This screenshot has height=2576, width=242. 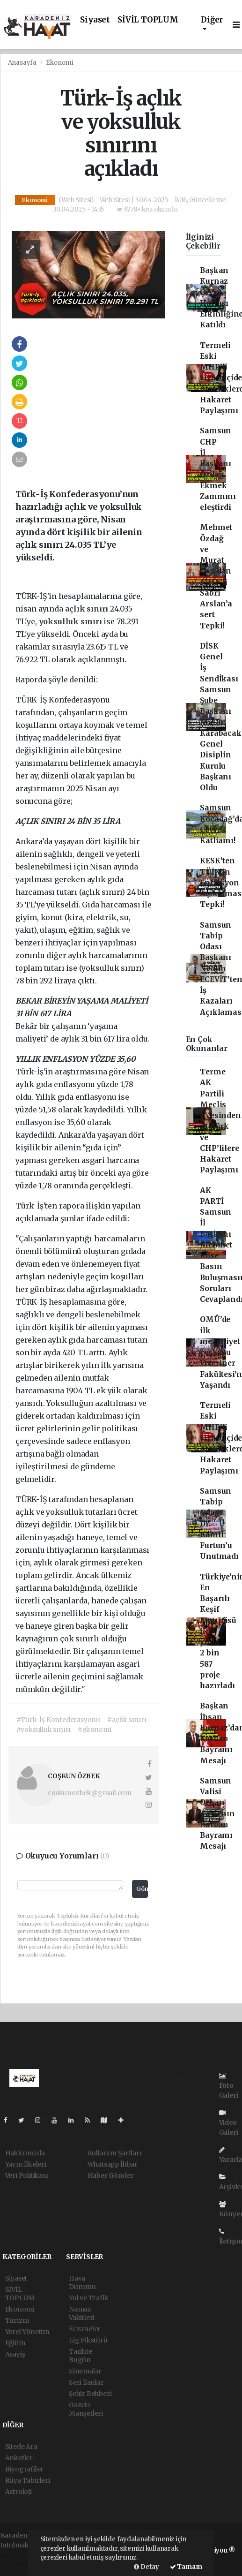 What do you see at coordinates (17, 2320) in the screenshot?
I see `Turizm` at bounding box center [17, 2320].